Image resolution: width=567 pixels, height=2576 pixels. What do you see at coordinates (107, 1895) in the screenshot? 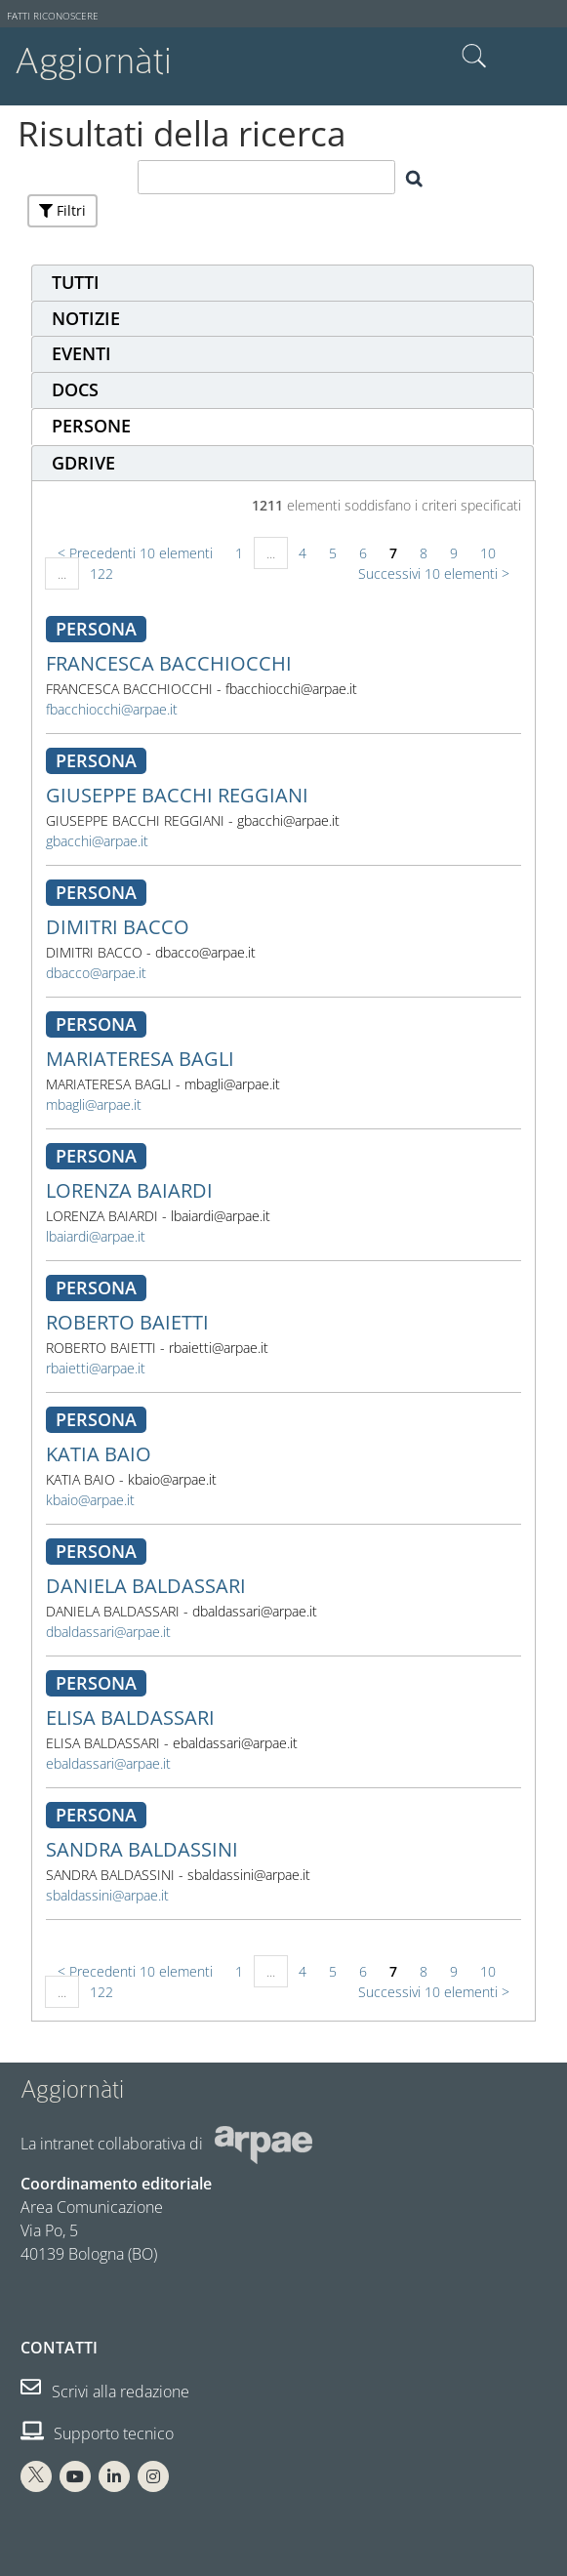
I see `sbaldassini@arpae.it` at bounding box center [107, 1895].